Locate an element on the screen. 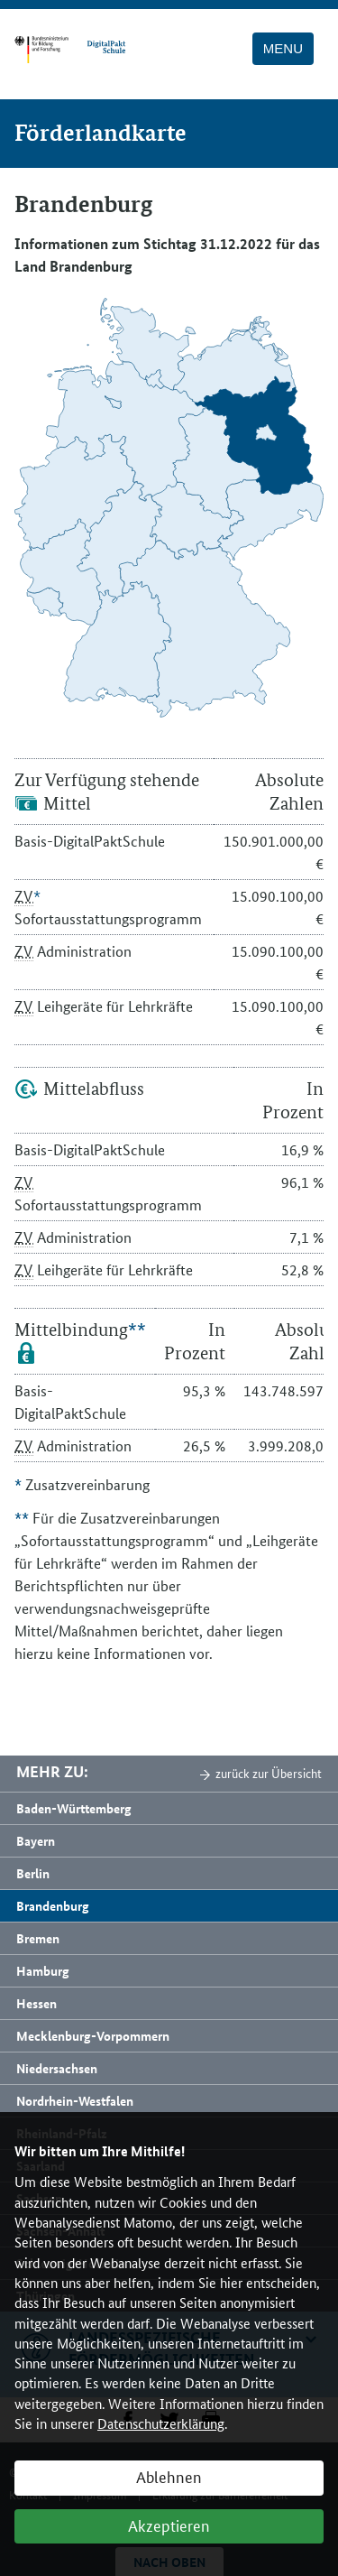  Akzeptieren [button] is located at coordinates (169, 2524).